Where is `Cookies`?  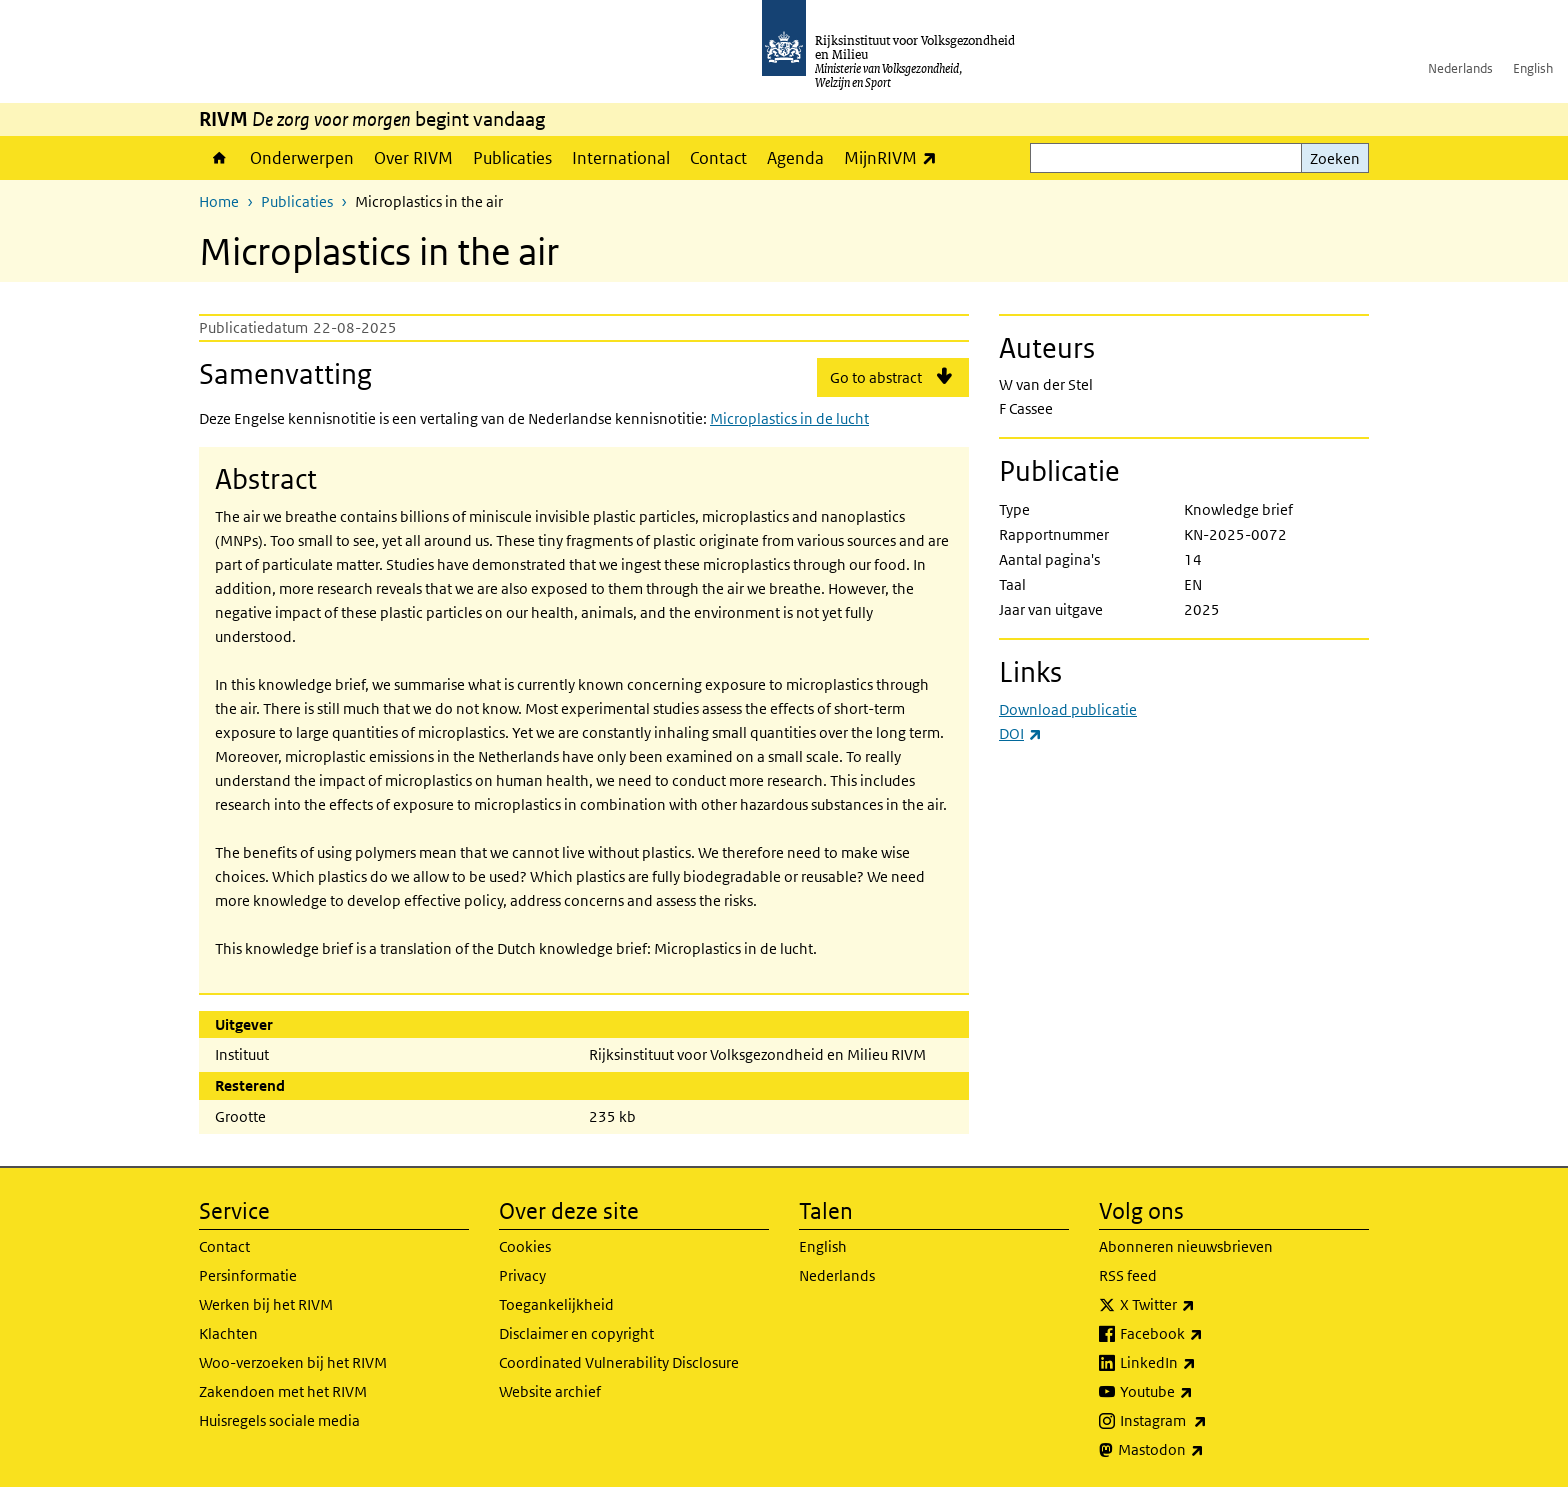 Cookies is located at coordinates (525, 1246).